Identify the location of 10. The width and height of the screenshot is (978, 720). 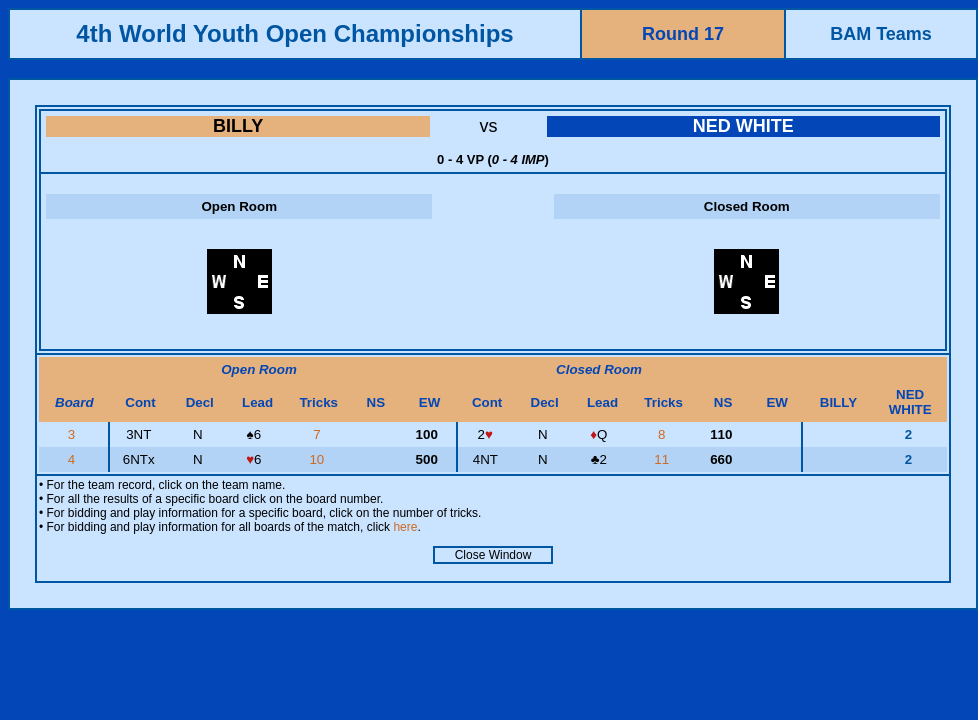
(318, 459).